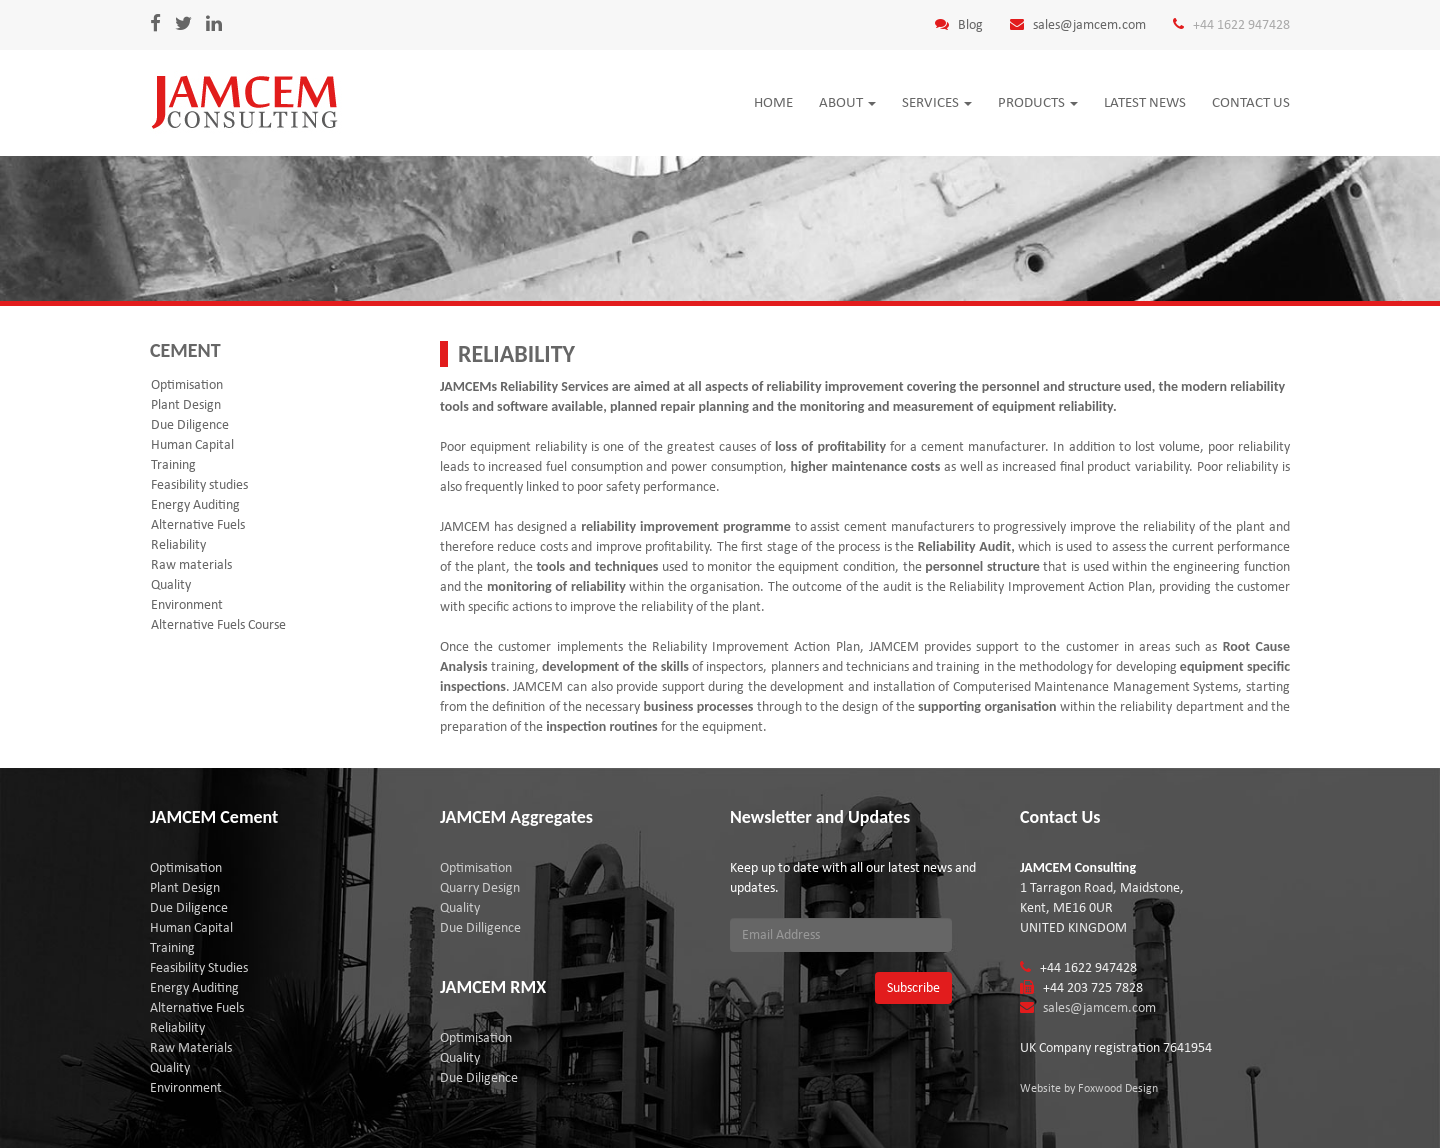 This screenshot has height=1148, width=1440. What do you see at coordinates (1145, 102) in the screenshot?
I see `Latest news` at bounding box center [1145, 102].